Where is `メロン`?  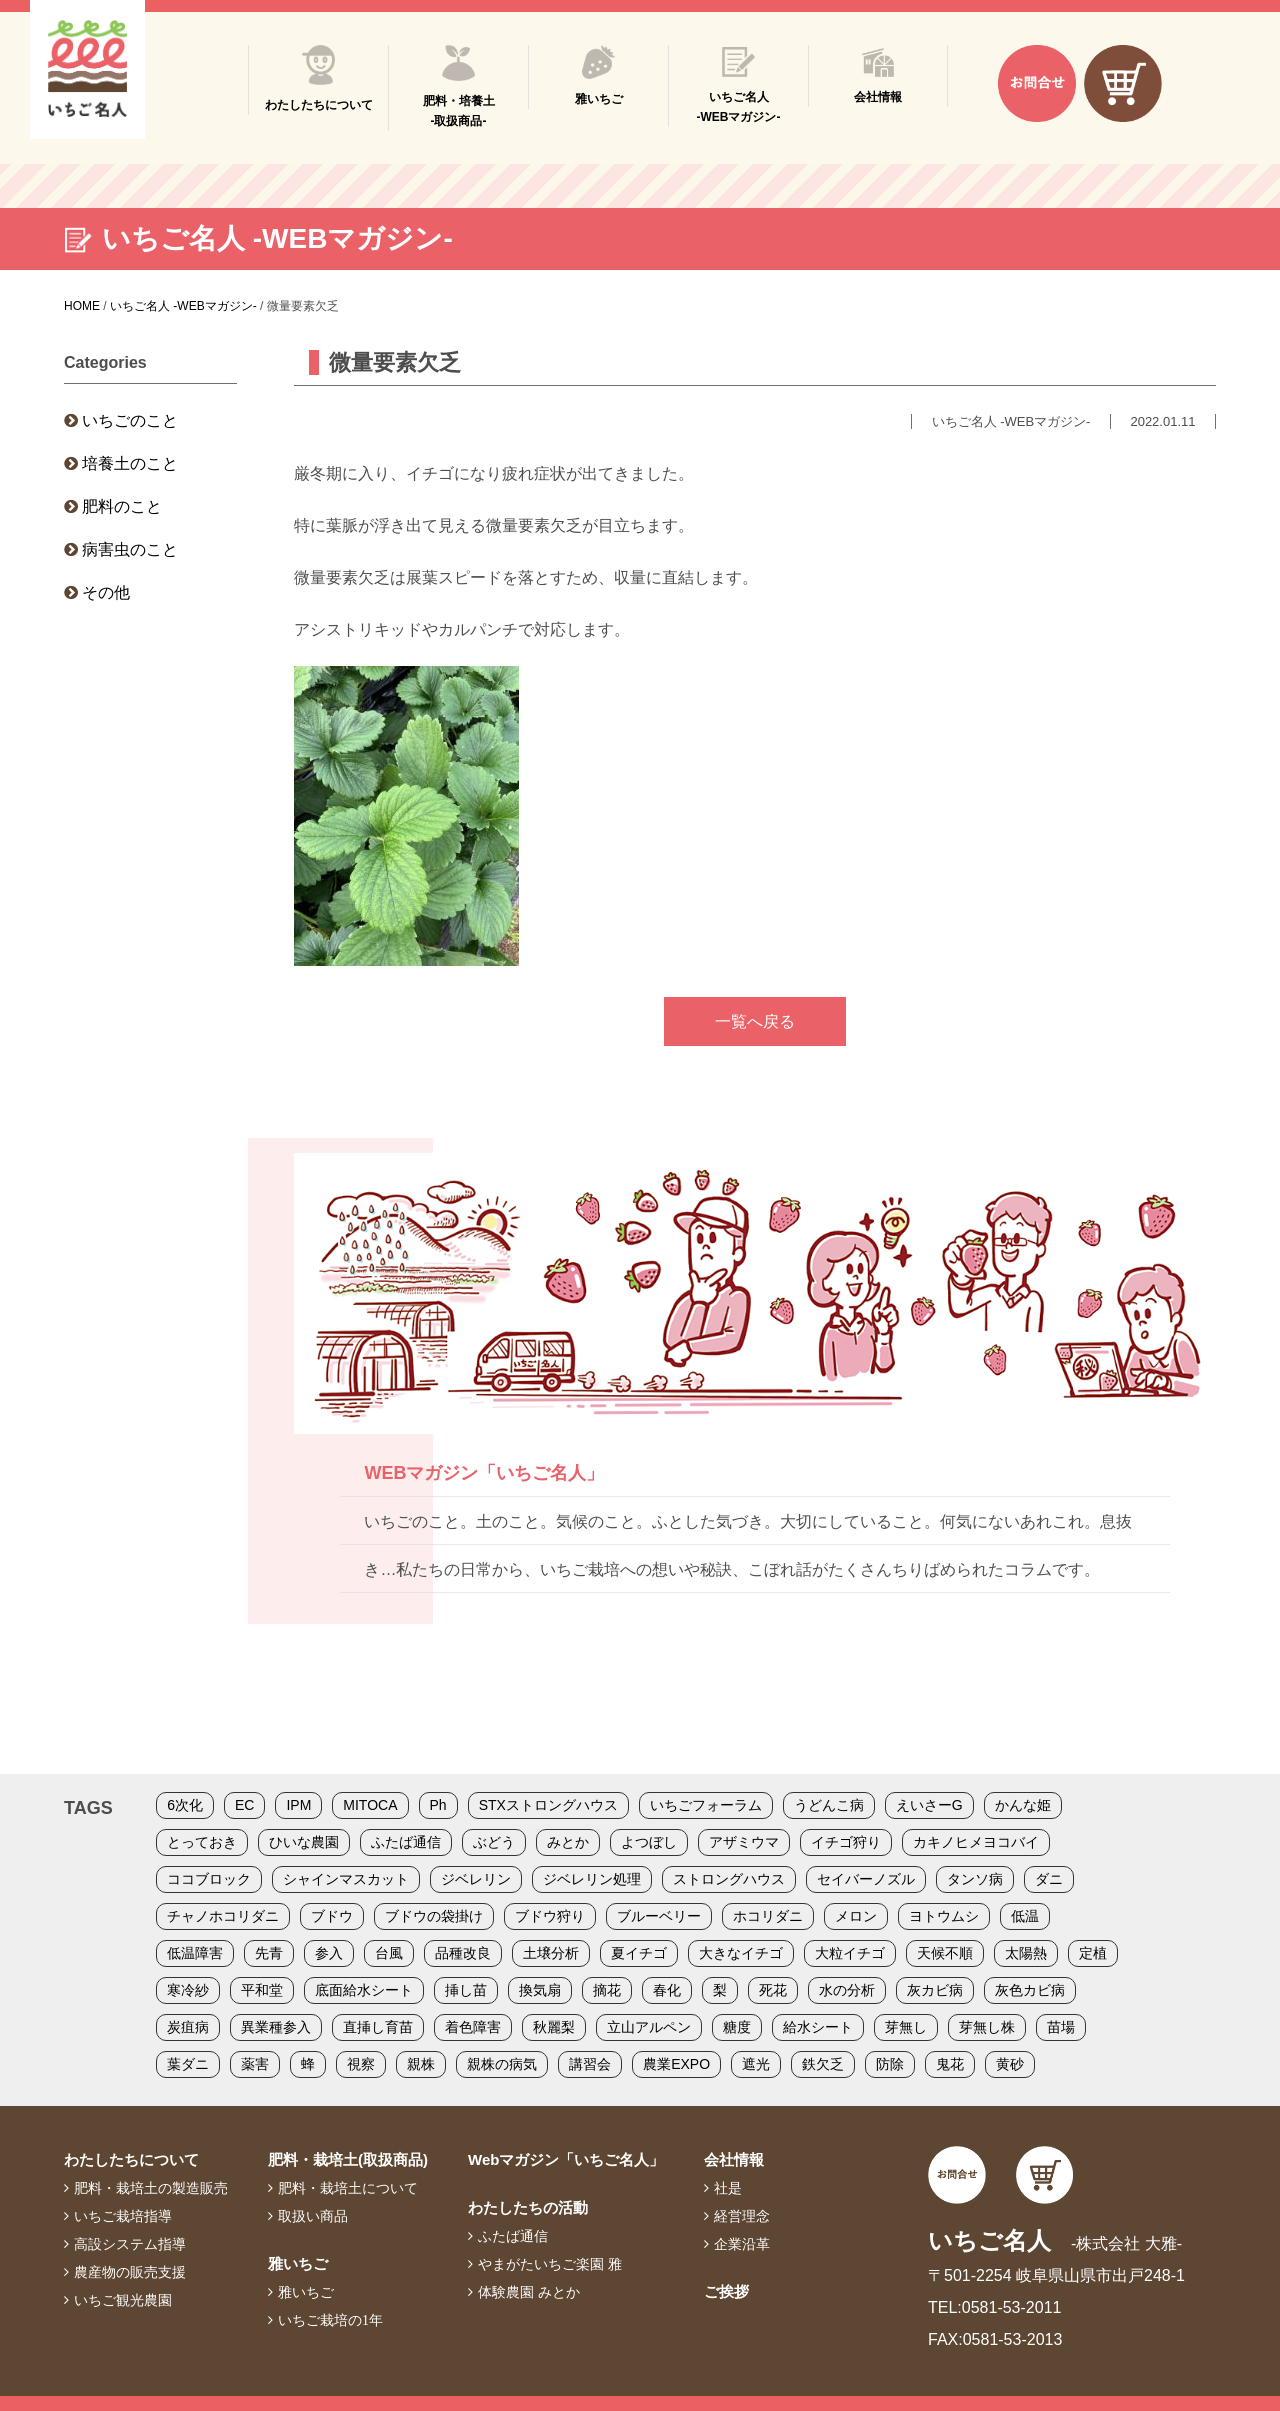
メロン is located at coordinates (856, 1916).